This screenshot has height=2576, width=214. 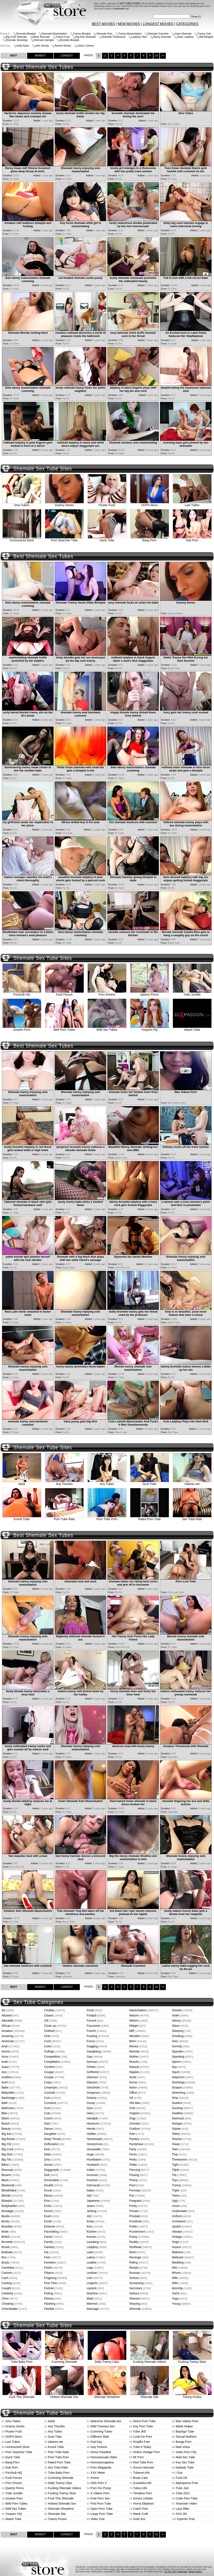 I want to click on Big Dick Shemale, so click(x=86, y=36).